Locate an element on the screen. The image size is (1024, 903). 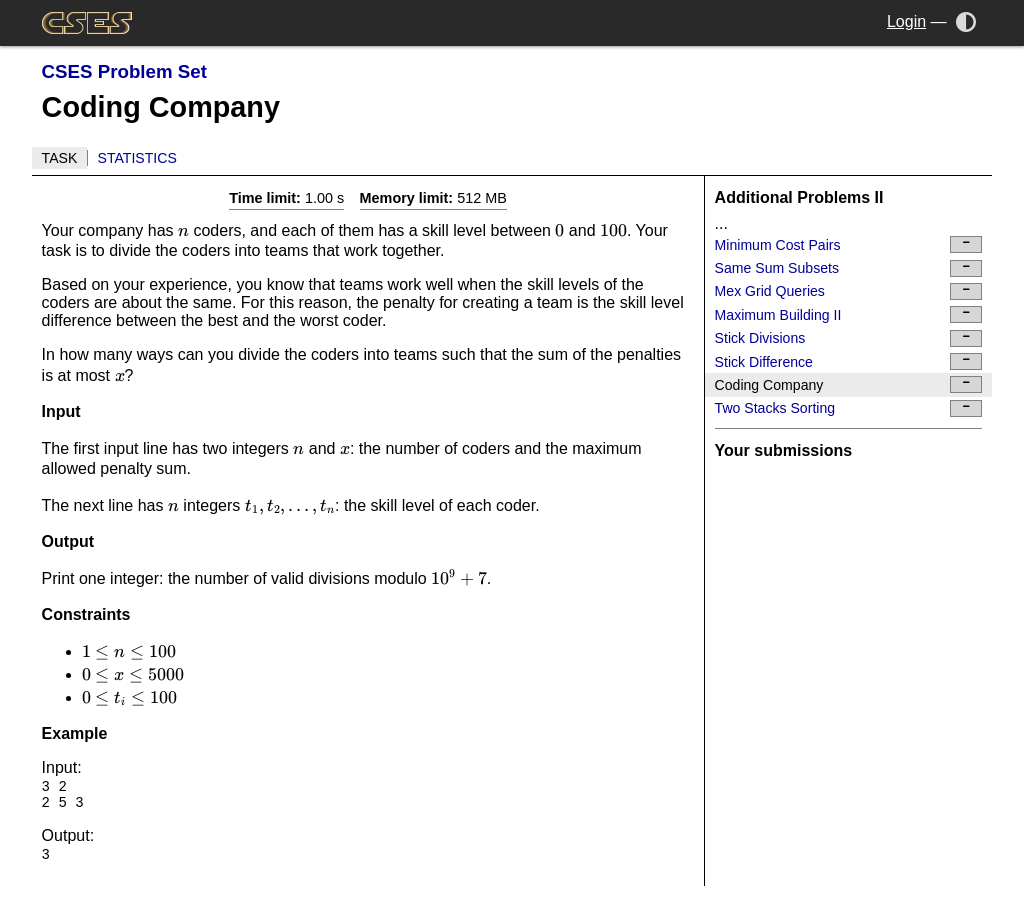
Stick Difference is located at coordinates (849, 361).